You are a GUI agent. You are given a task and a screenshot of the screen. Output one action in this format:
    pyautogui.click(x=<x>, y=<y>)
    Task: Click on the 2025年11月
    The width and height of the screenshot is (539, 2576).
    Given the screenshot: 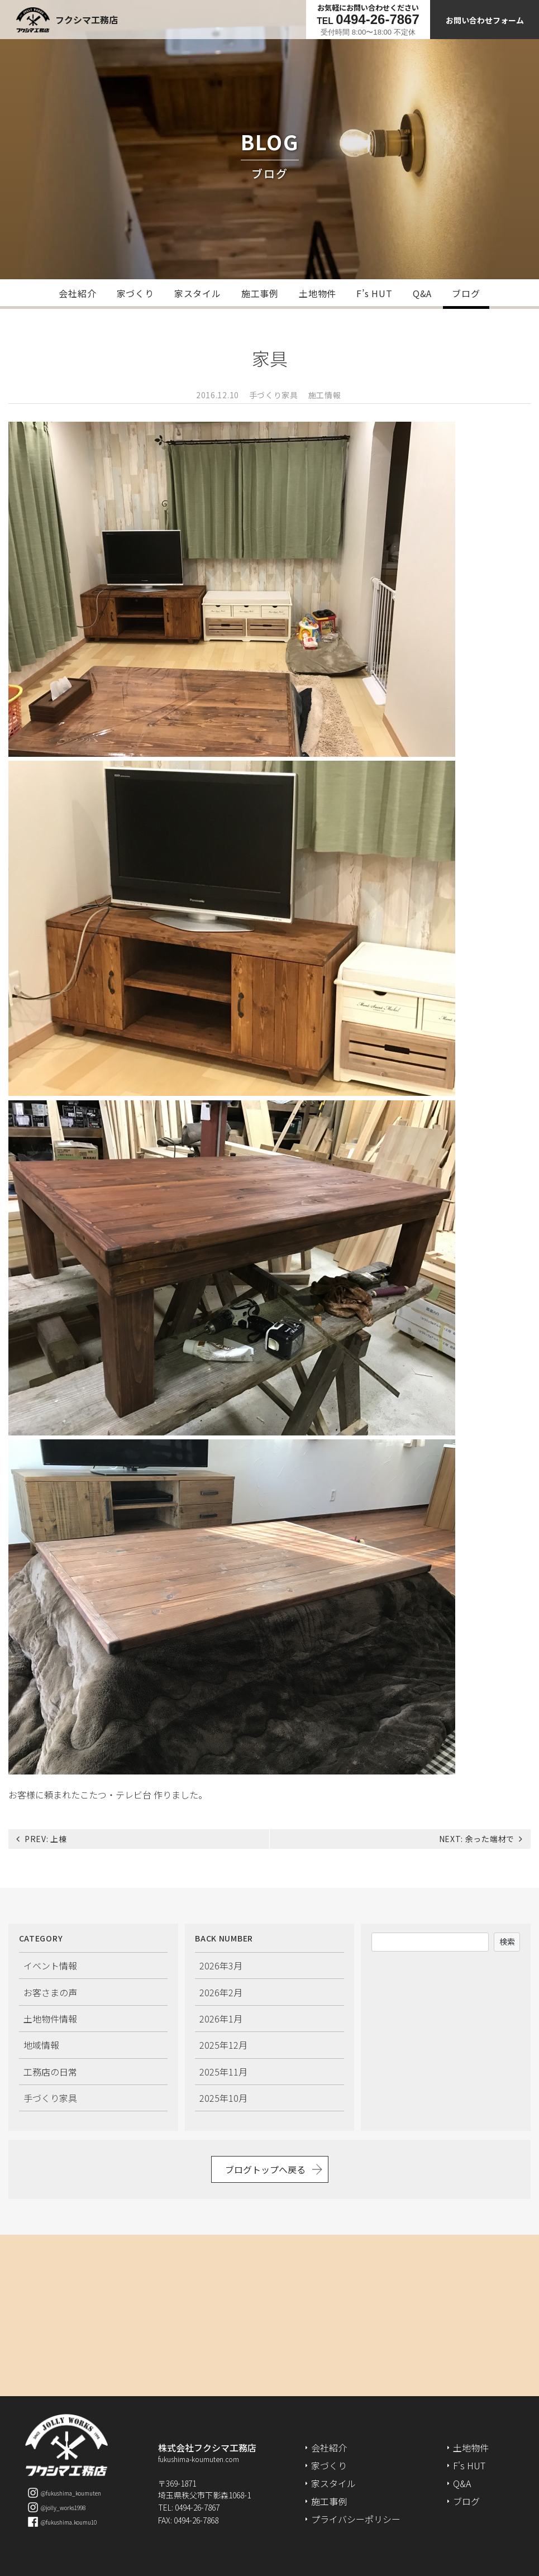 What is the action you would take?
    pyautogui.click(x=223, y=2071)
    